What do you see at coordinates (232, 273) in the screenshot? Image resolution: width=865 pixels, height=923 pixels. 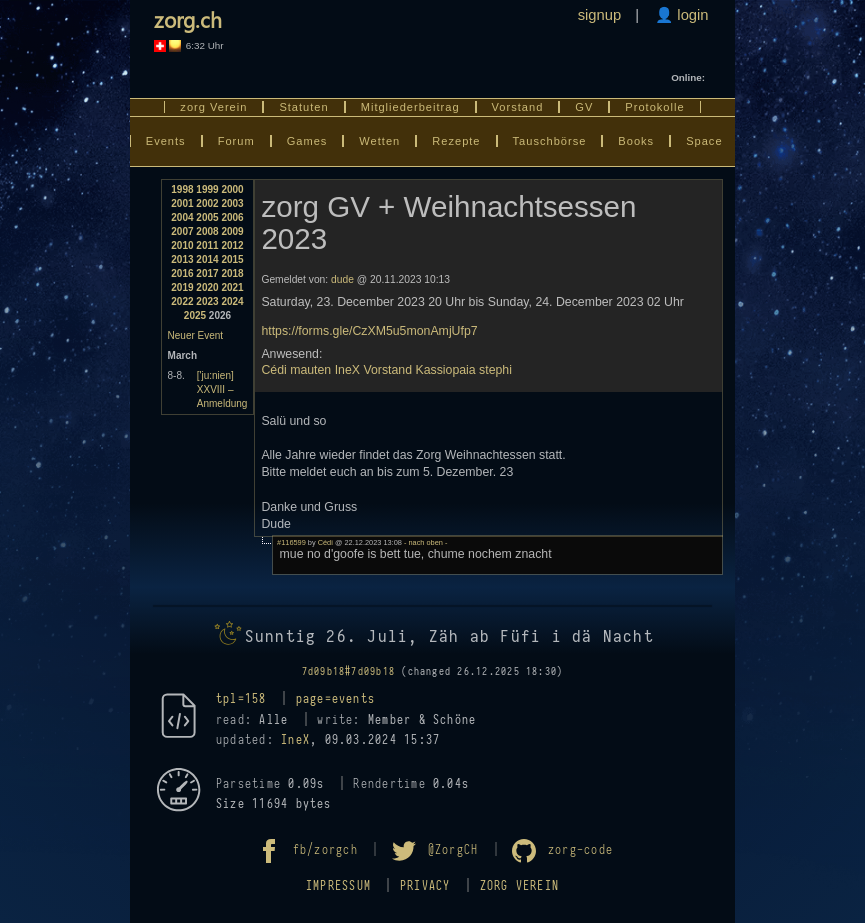 I see `2018` at bounding box center [232, 273].